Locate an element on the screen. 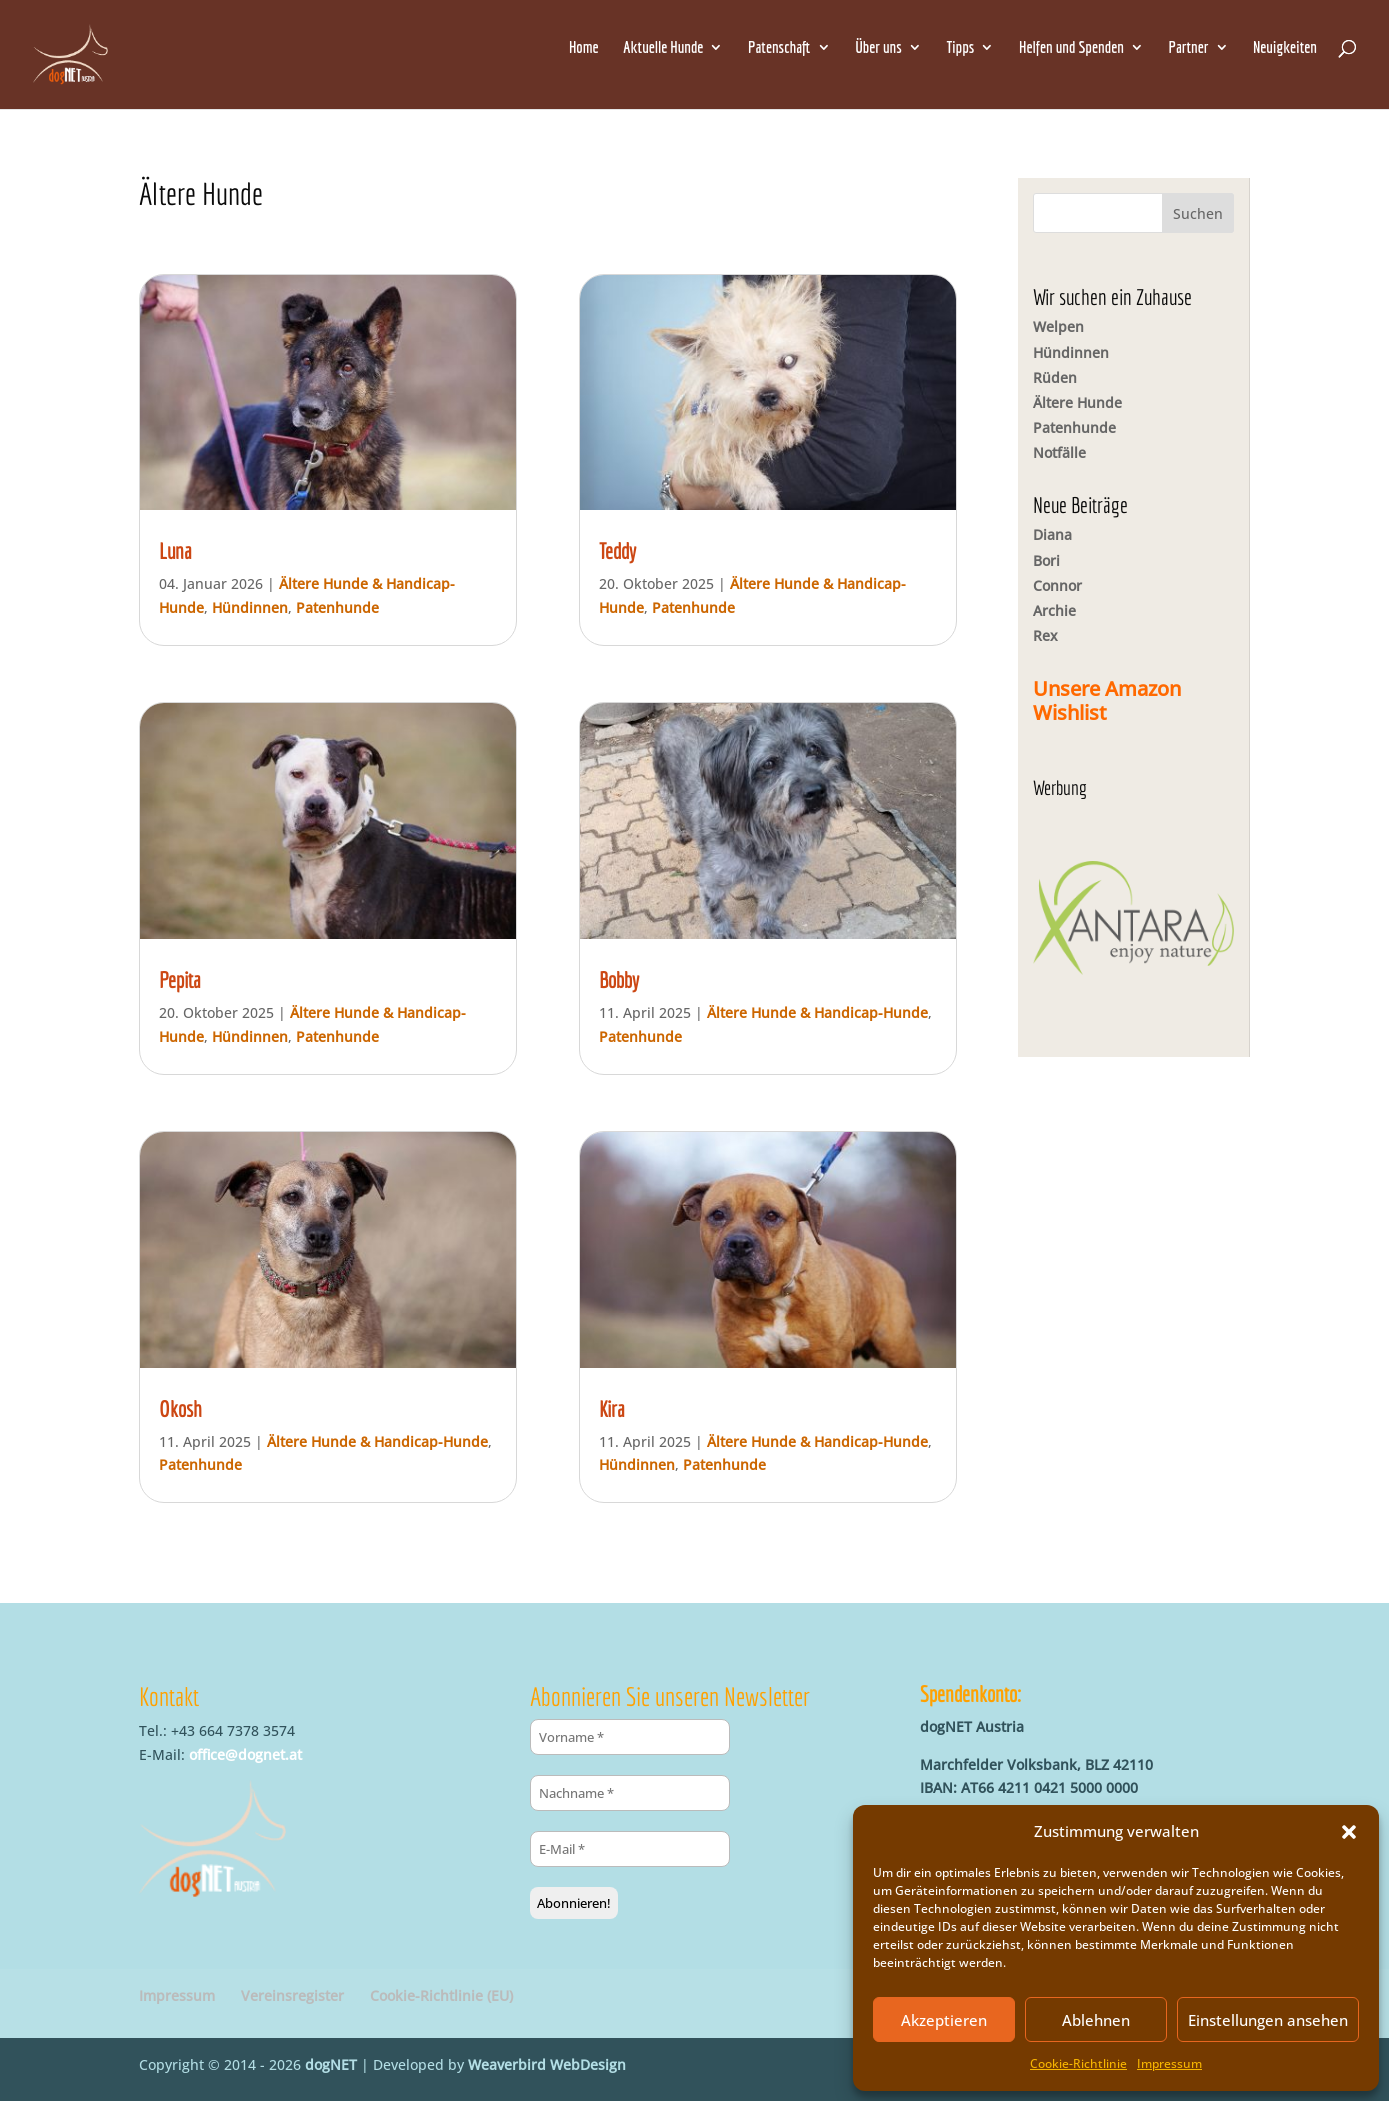  Hündinnen is located at coordinates (250, 607).